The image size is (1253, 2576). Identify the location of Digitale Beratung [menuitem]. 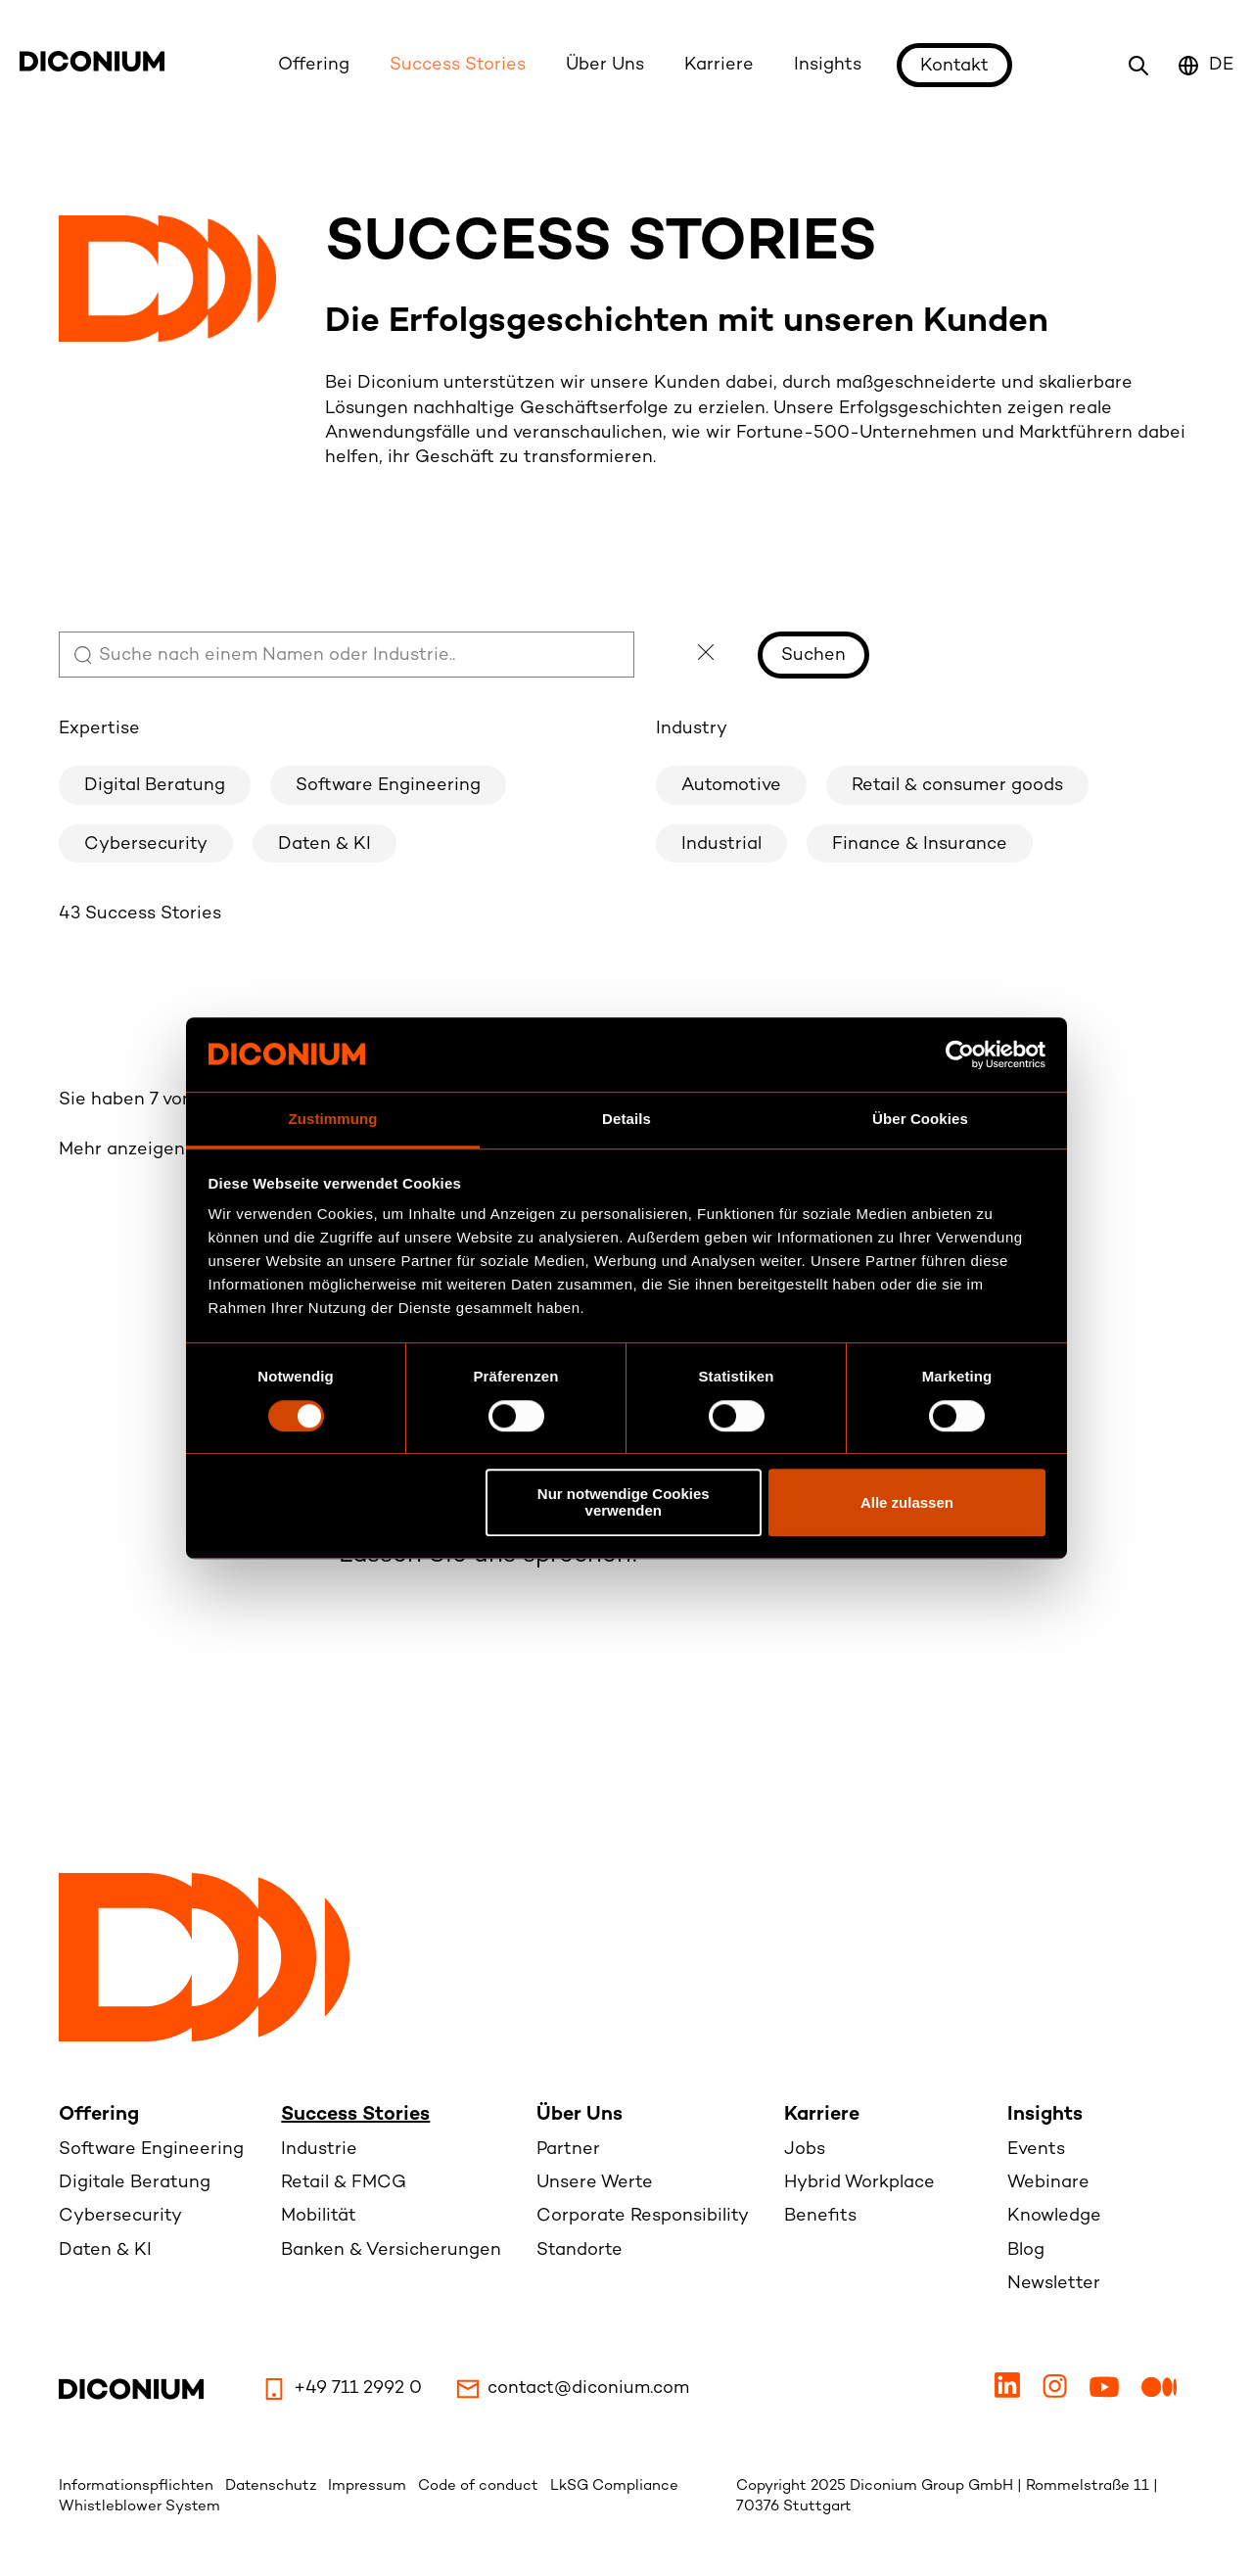
(134, 2183).